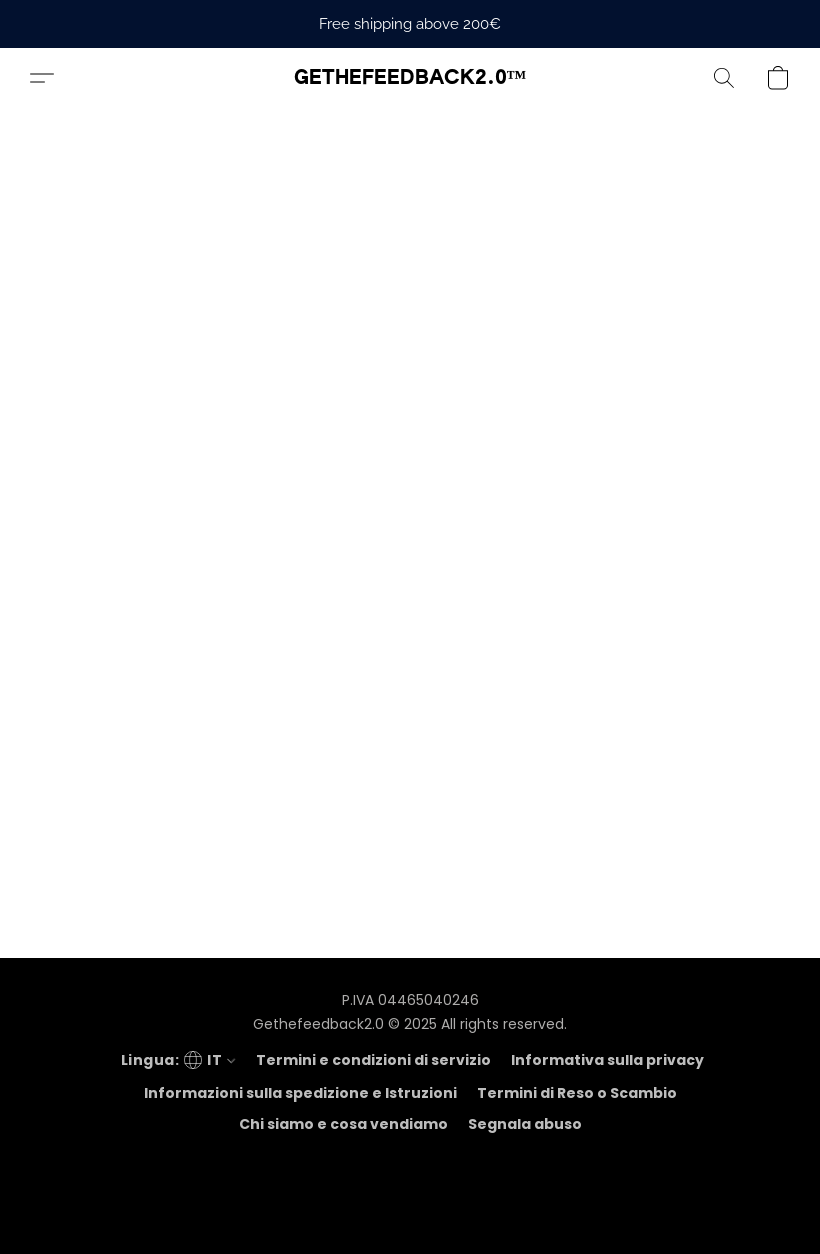  I want to click on Segnala abuso [Segnalare un abuso in una nuova scheda], so click(525, 1124).